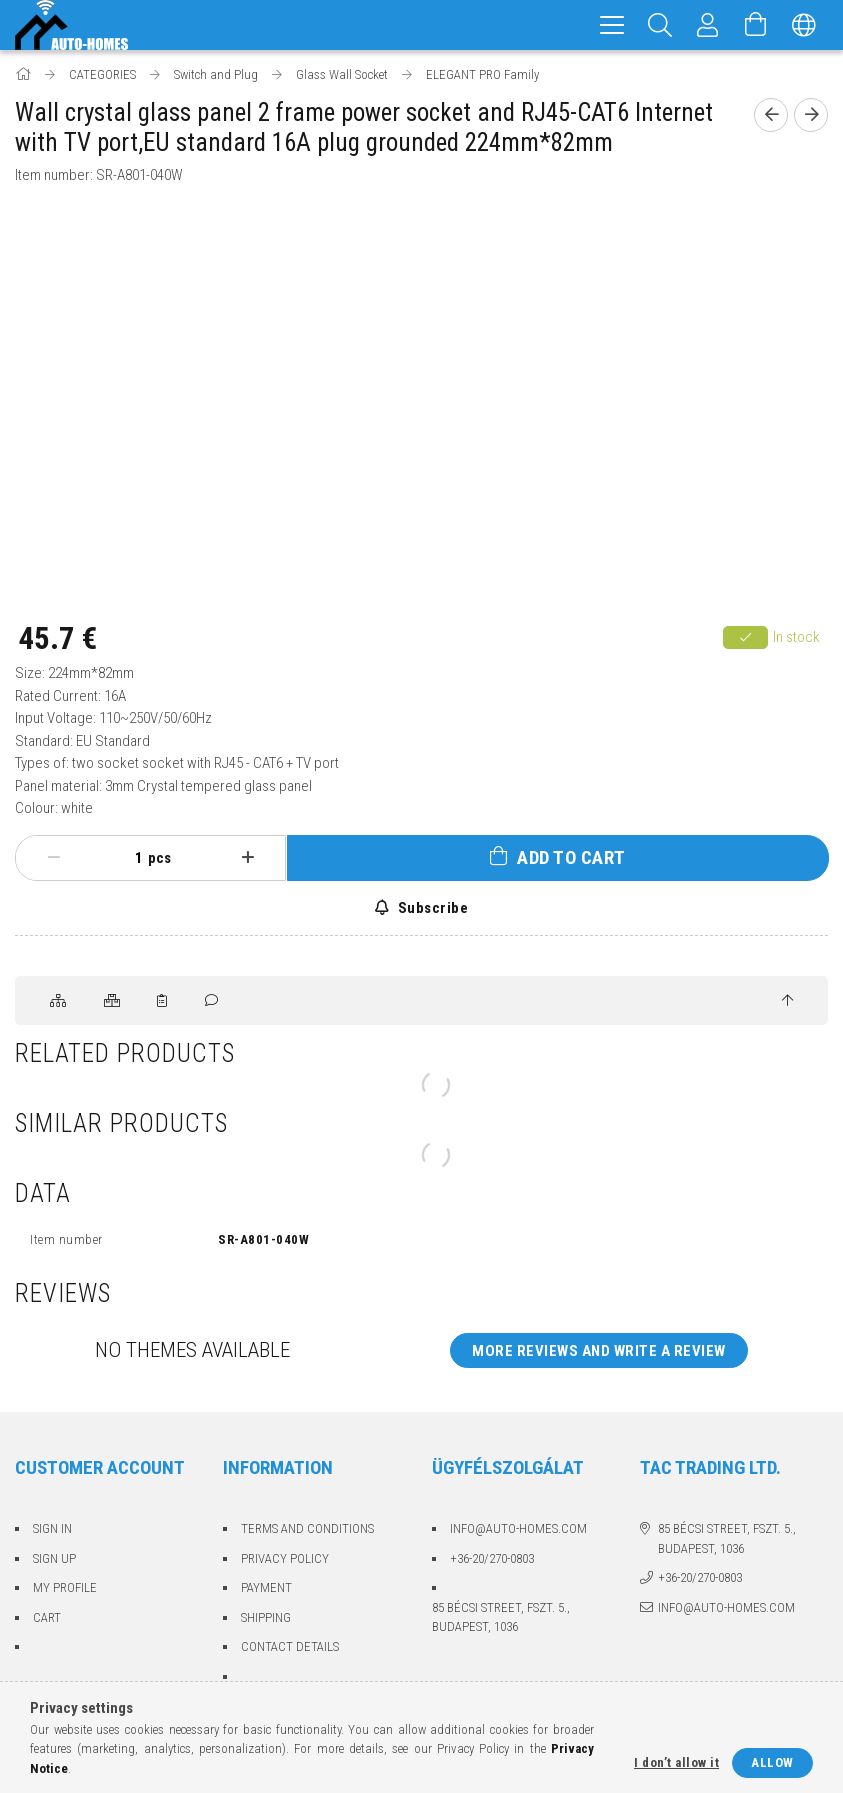 This screenshot has height=1793, width=843. Describe the element at coordinates (756, 25) in the screenshot. I see `[View cart]` at that location.